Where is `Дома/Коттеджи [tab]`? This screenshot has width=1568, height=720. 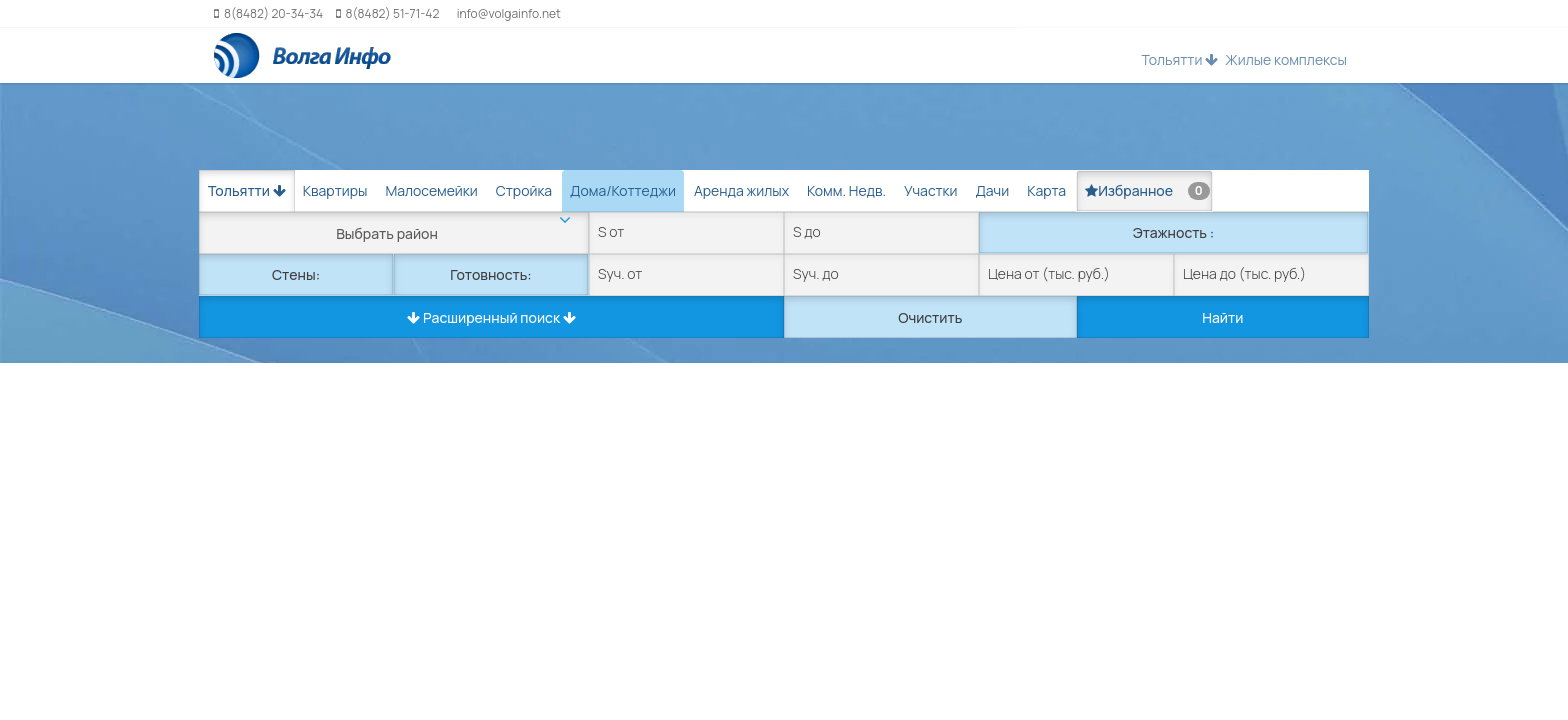 Дома/Коттеджи [tab] is located at coordinates (623, 190).